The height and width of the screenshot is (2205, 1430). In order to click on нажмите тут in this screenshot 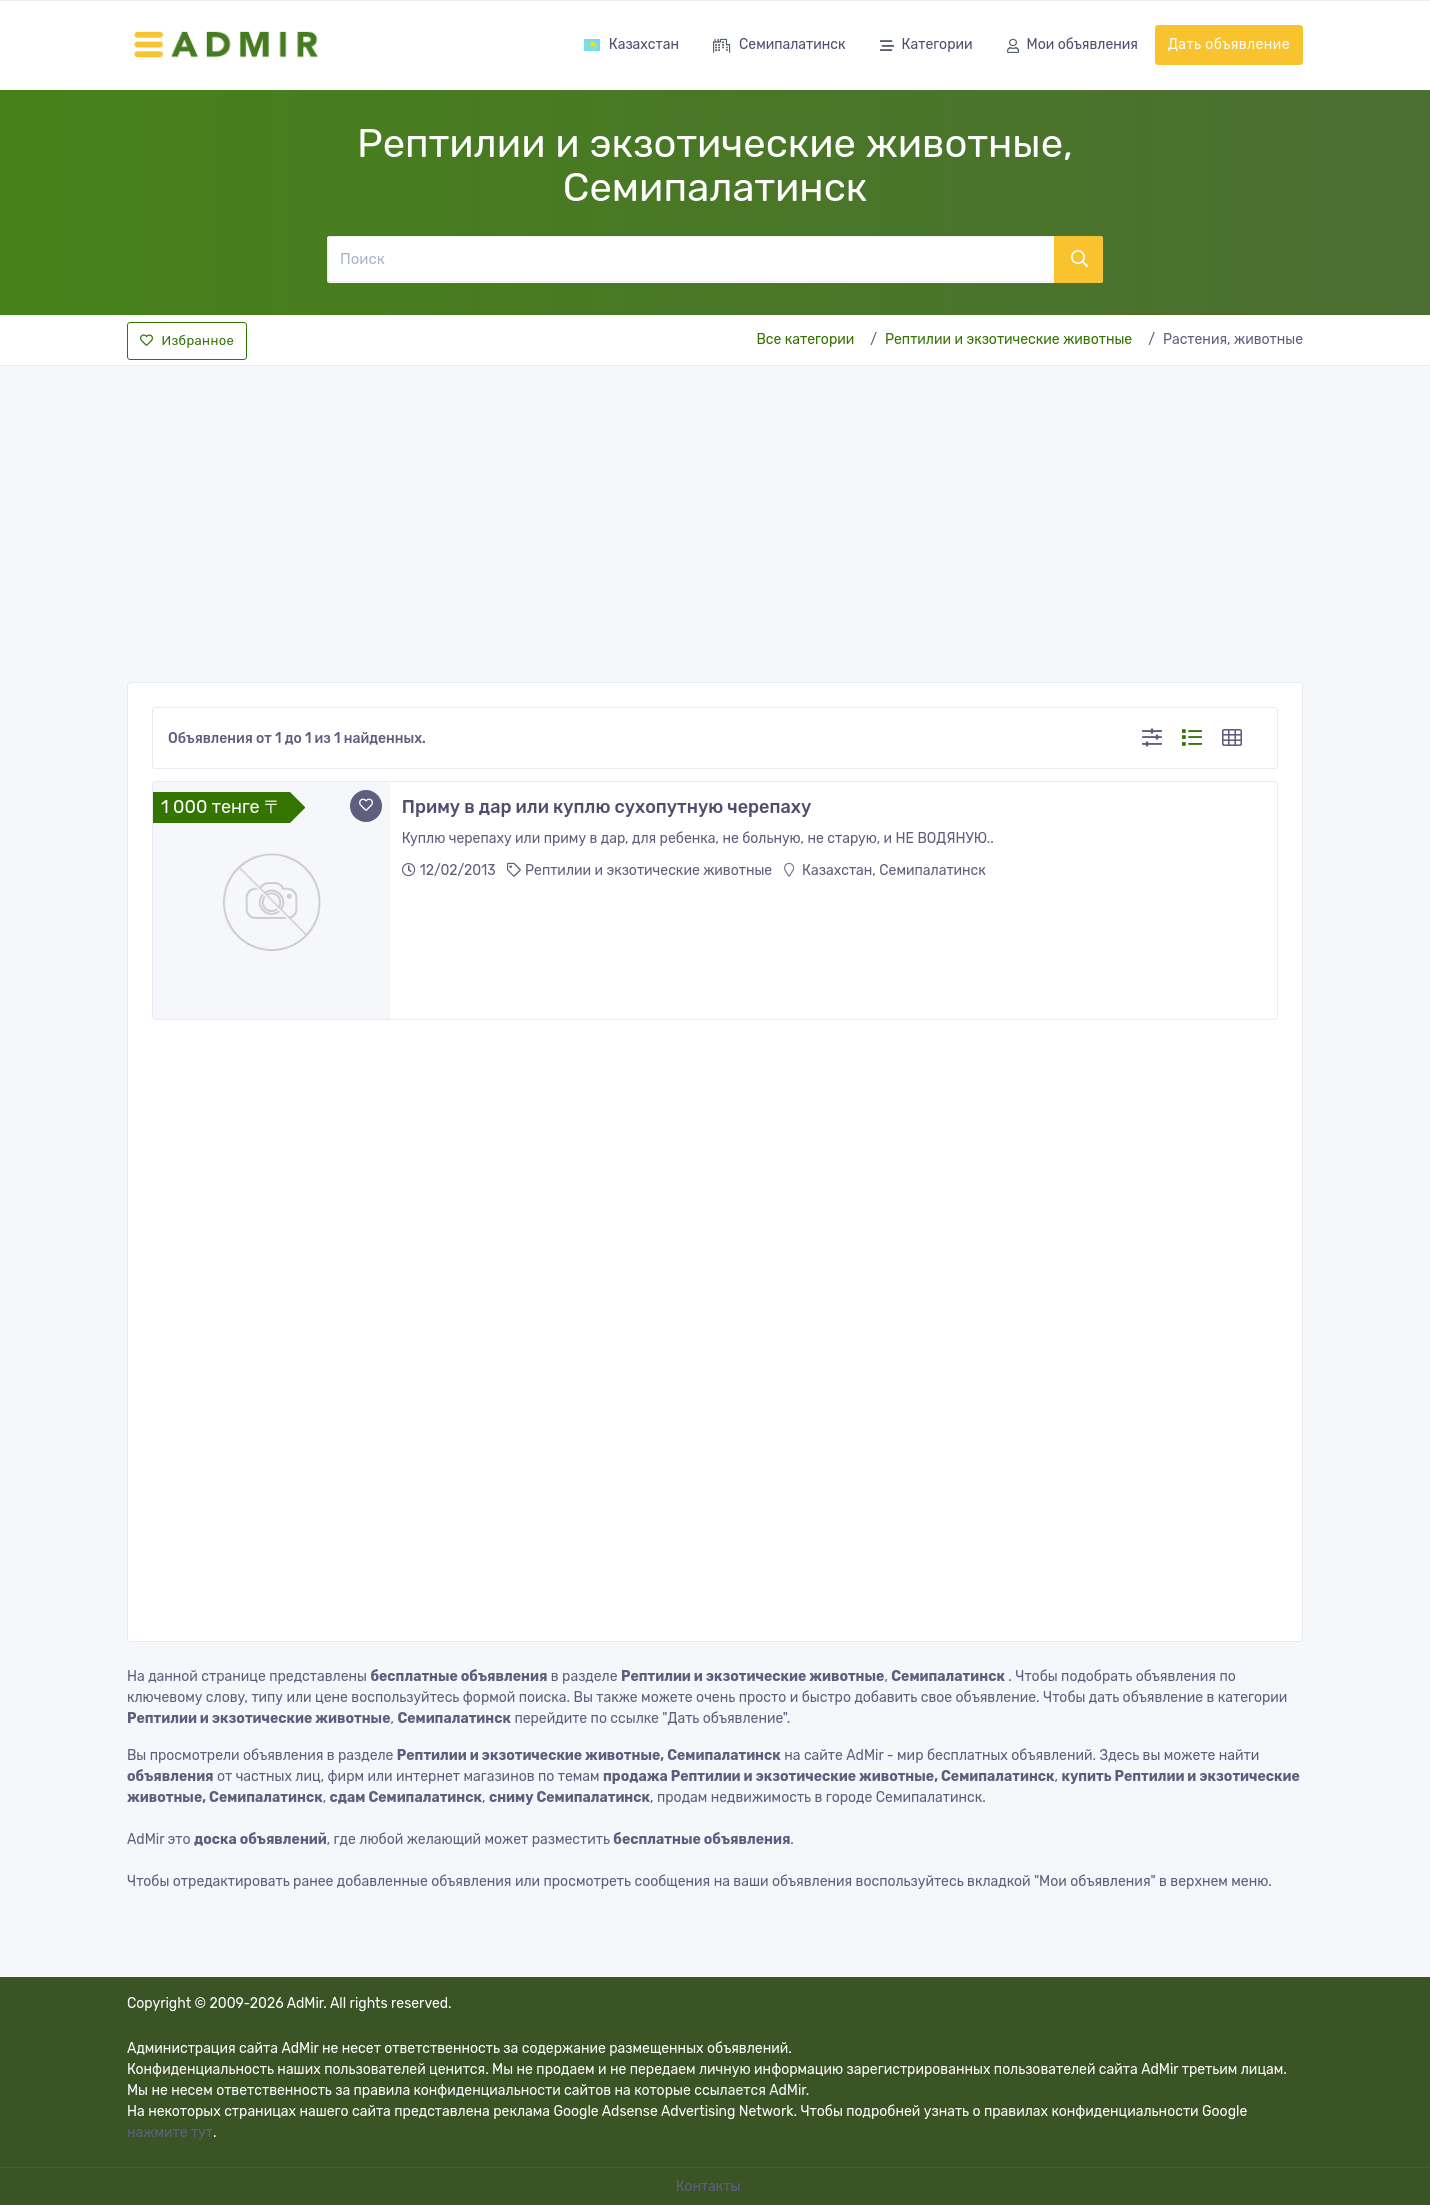, I will do `click(170, 2132)`.